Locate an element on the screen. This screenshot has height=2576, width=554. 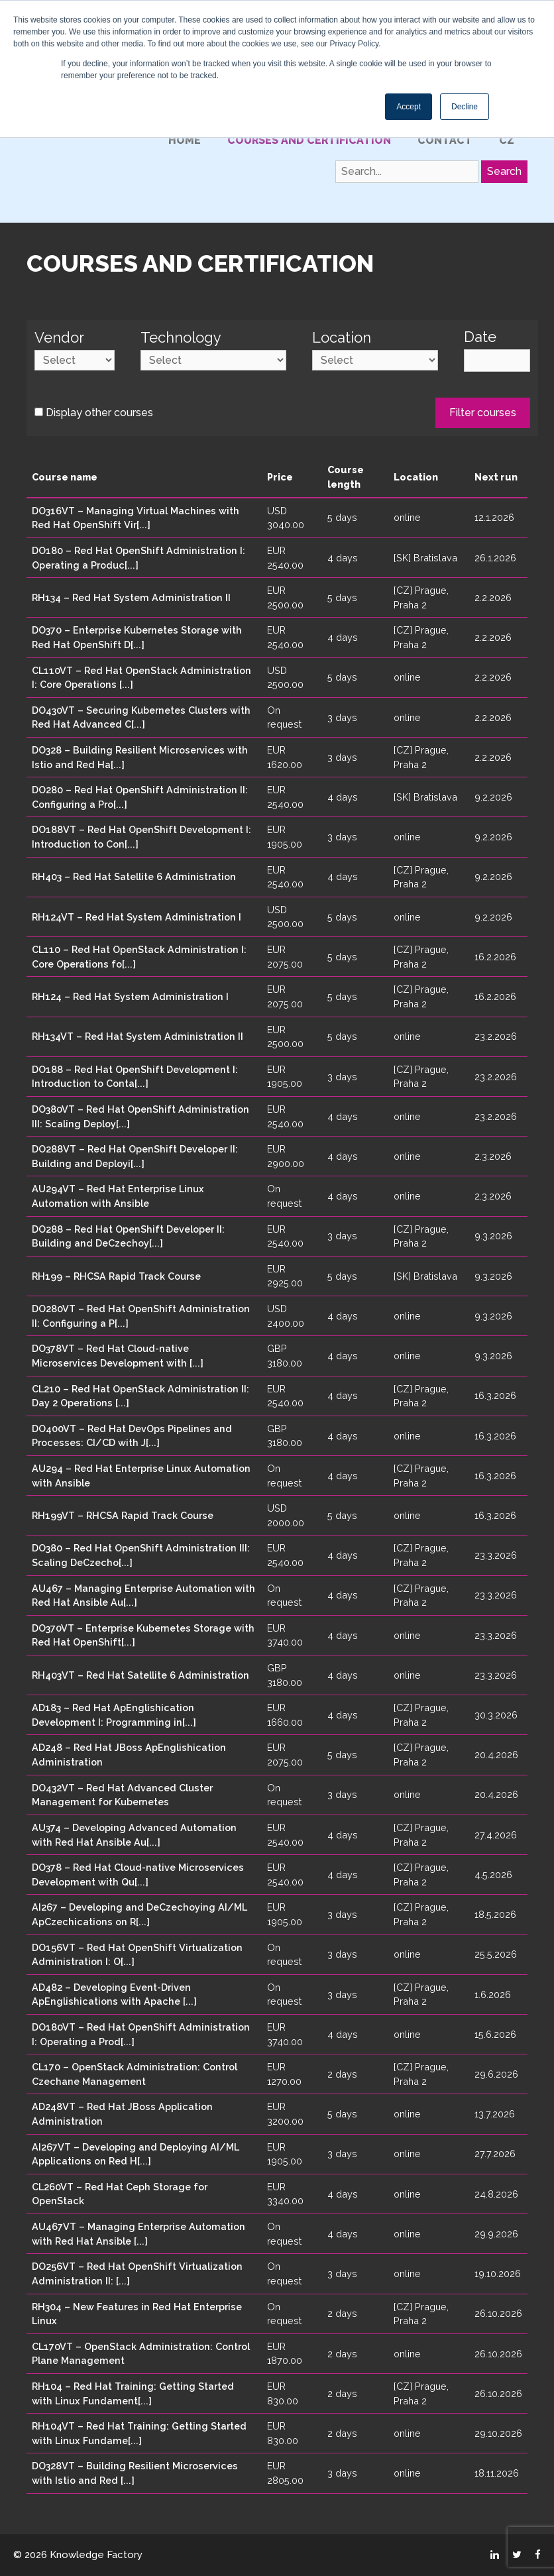
RH134VT – Red Hat System Administration II is located at coordinates (137, 1036).